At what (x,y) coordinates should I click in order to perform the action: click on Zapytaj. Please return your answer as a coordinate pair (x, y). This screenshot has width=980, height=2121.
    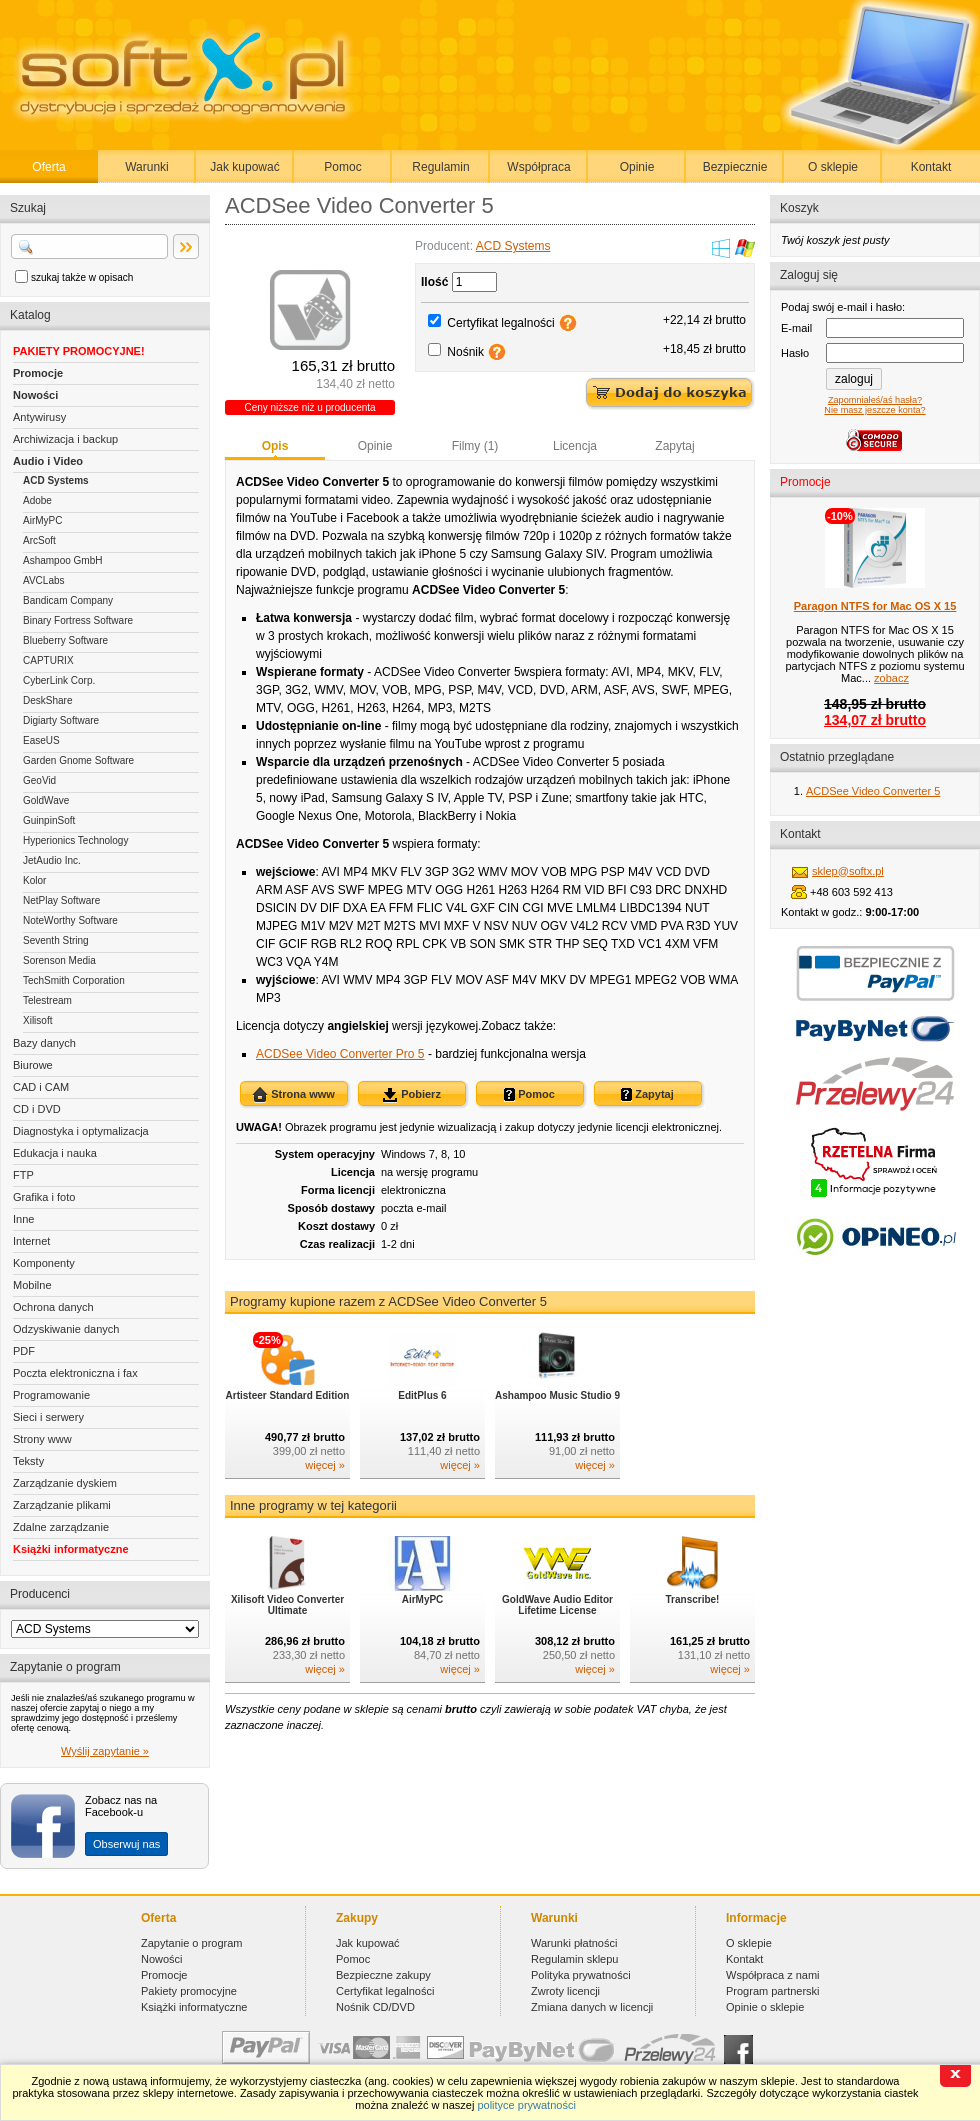
    Looking at the image, I should click on (674, 446).